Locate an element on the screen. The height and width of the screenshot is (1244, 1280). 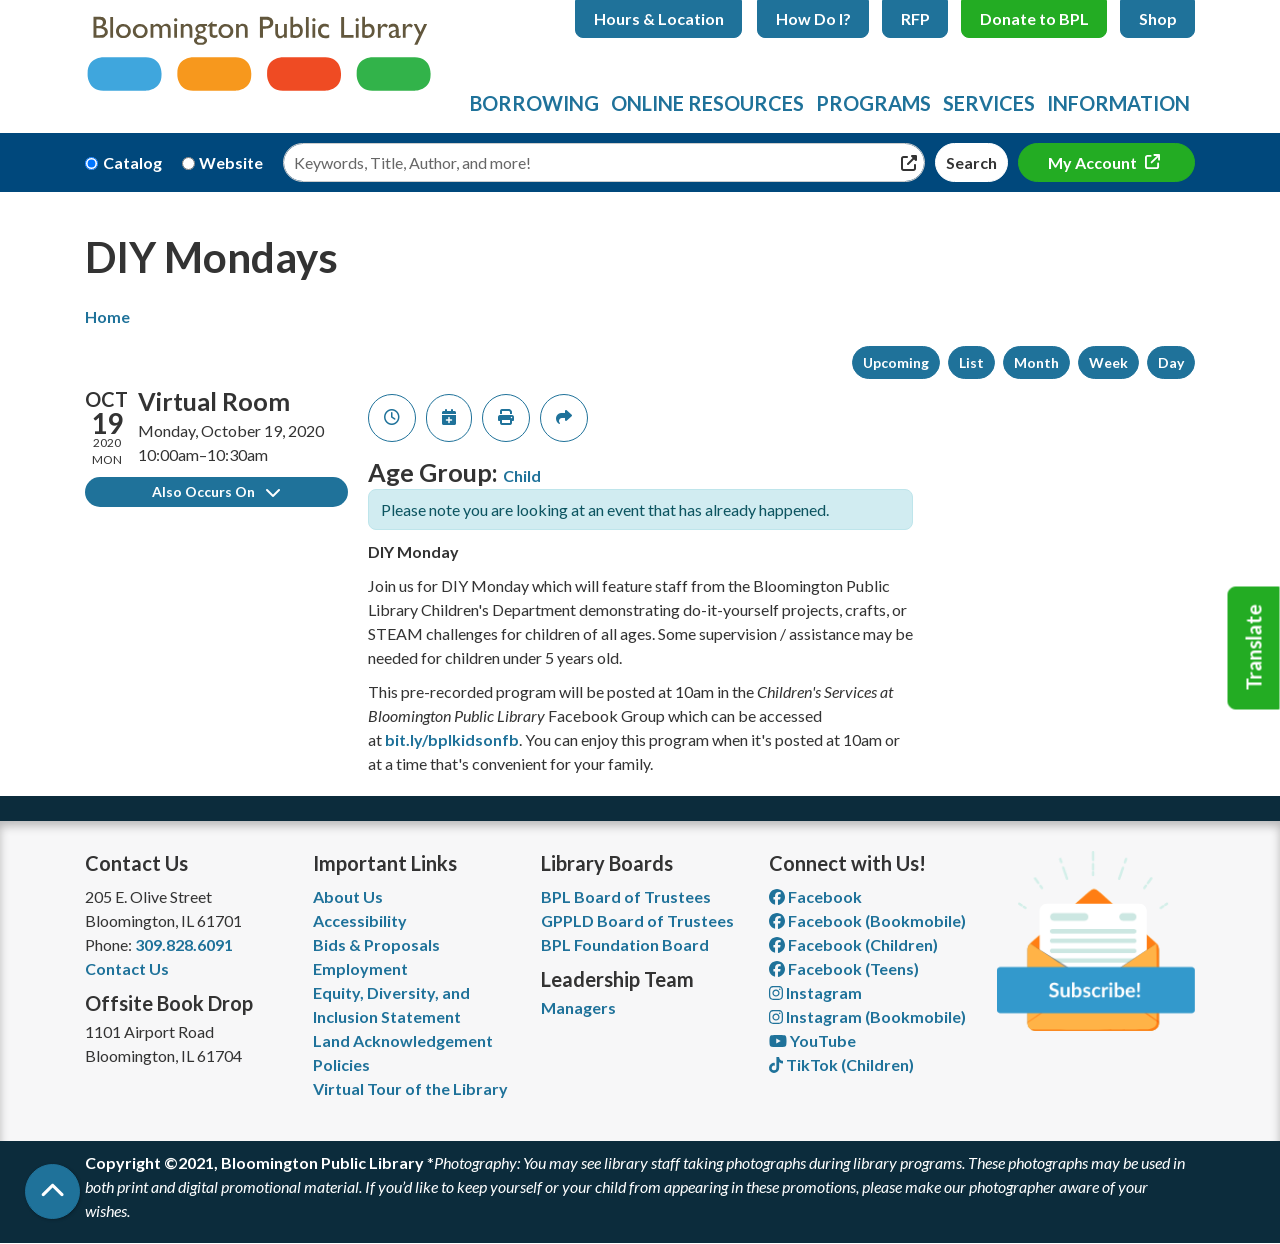
Virtual Tour of the Library is located at coordinates (410, 1088).